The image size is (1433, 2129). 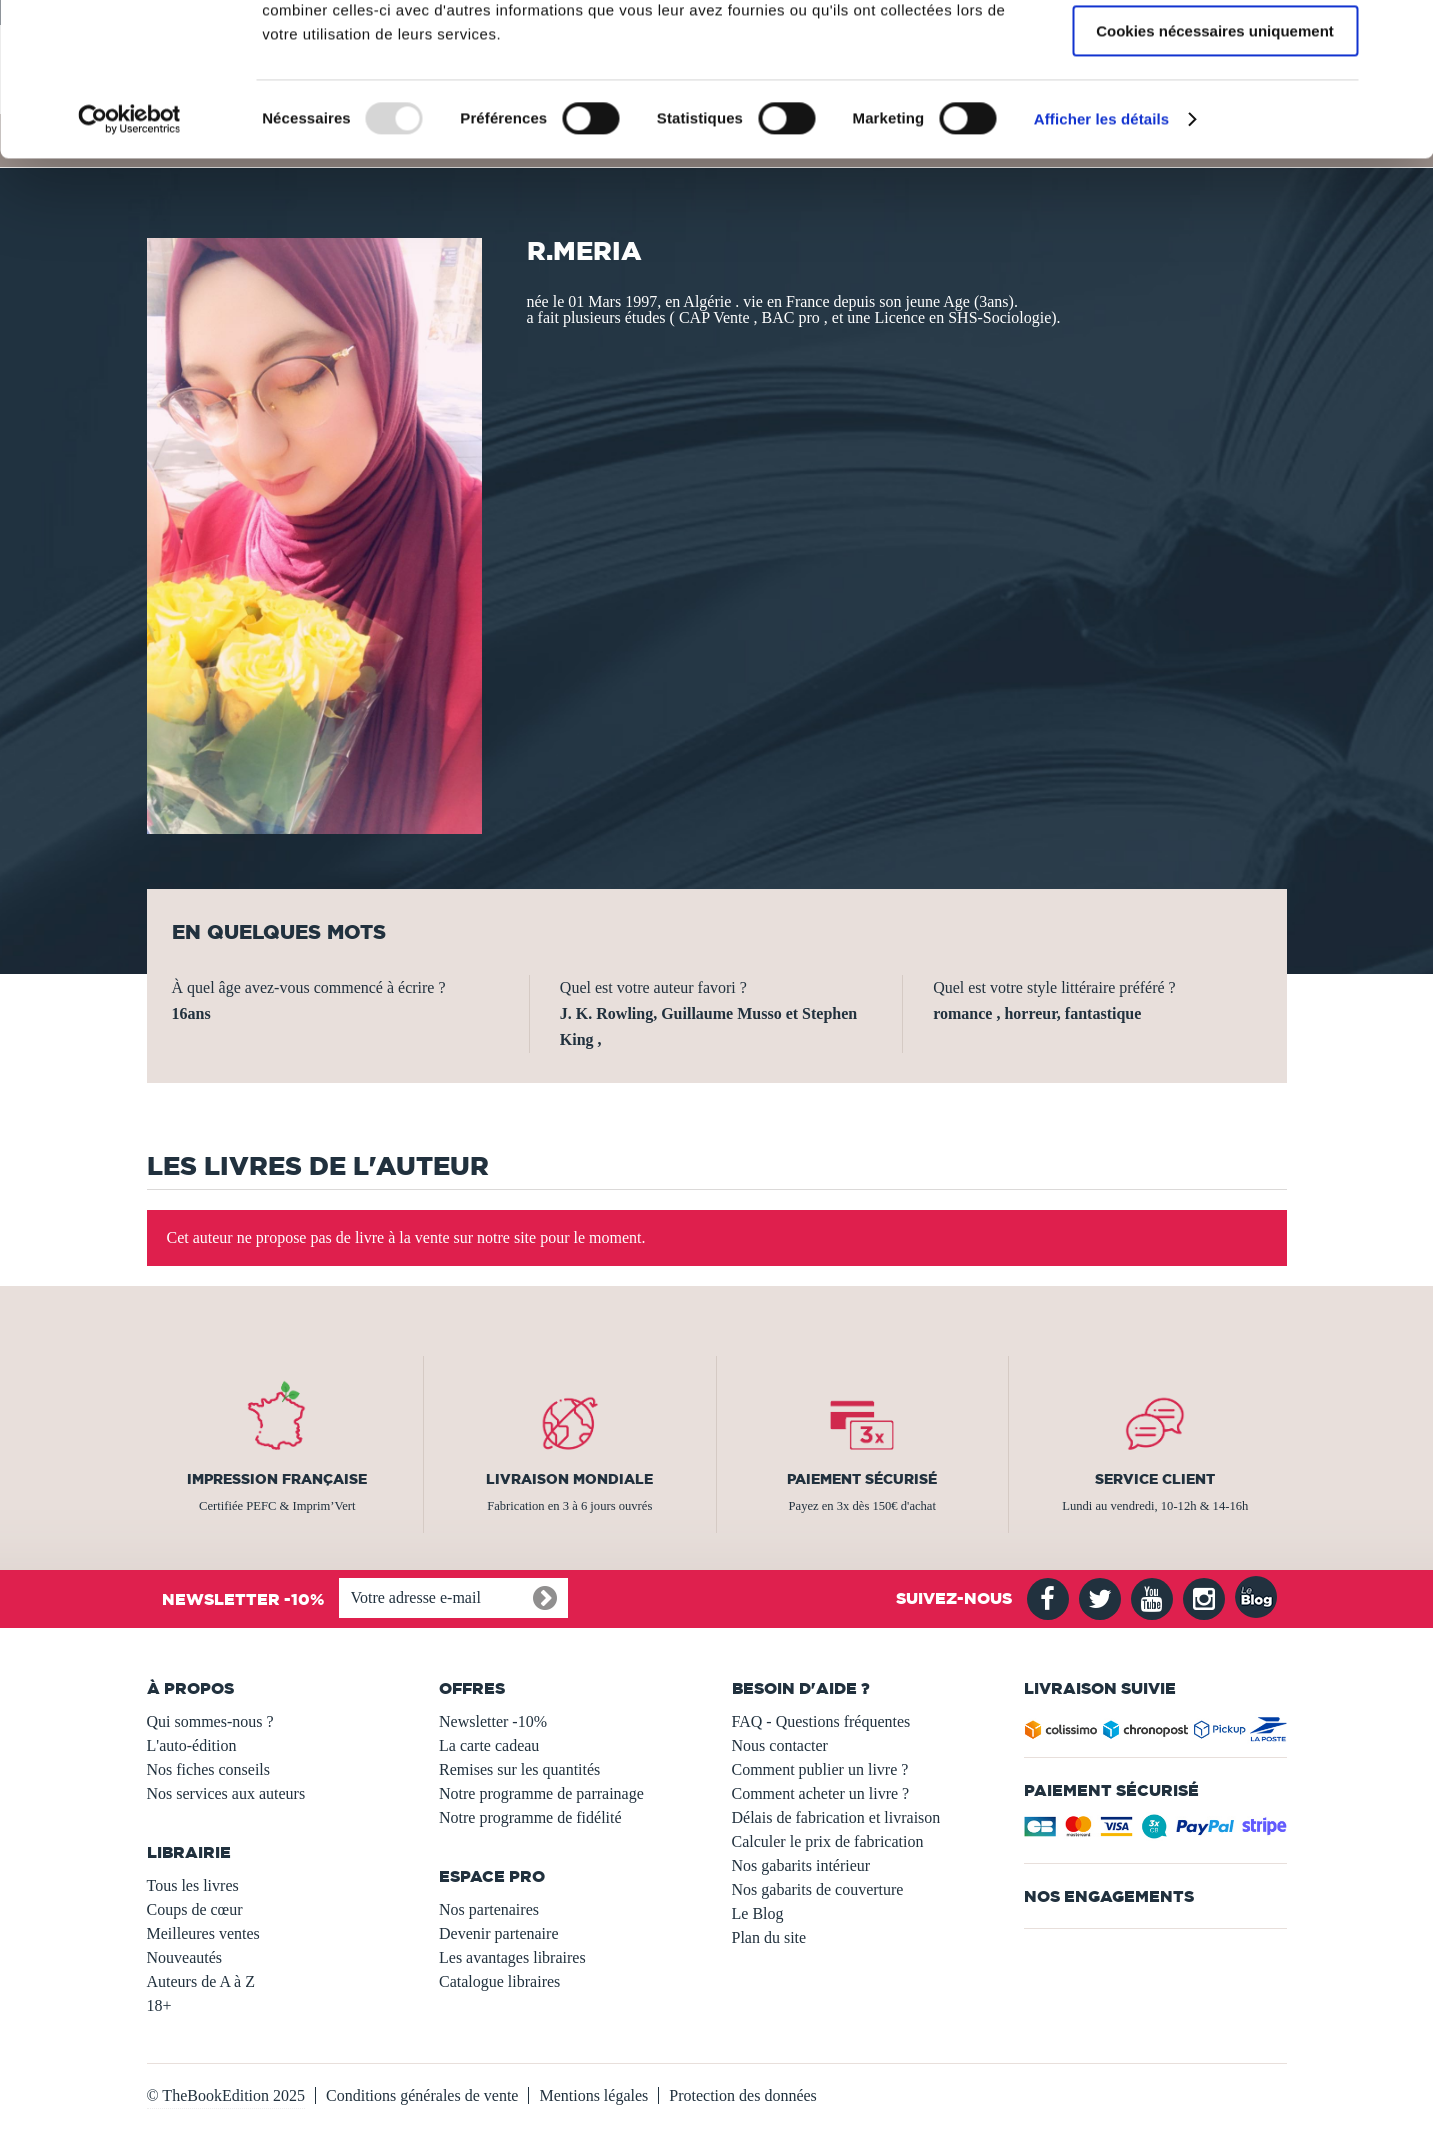 What do you see at coordinates (862, 1479) in the screenshot?
I see `Paiement sécurisé` at bounding box center [862, 1479].